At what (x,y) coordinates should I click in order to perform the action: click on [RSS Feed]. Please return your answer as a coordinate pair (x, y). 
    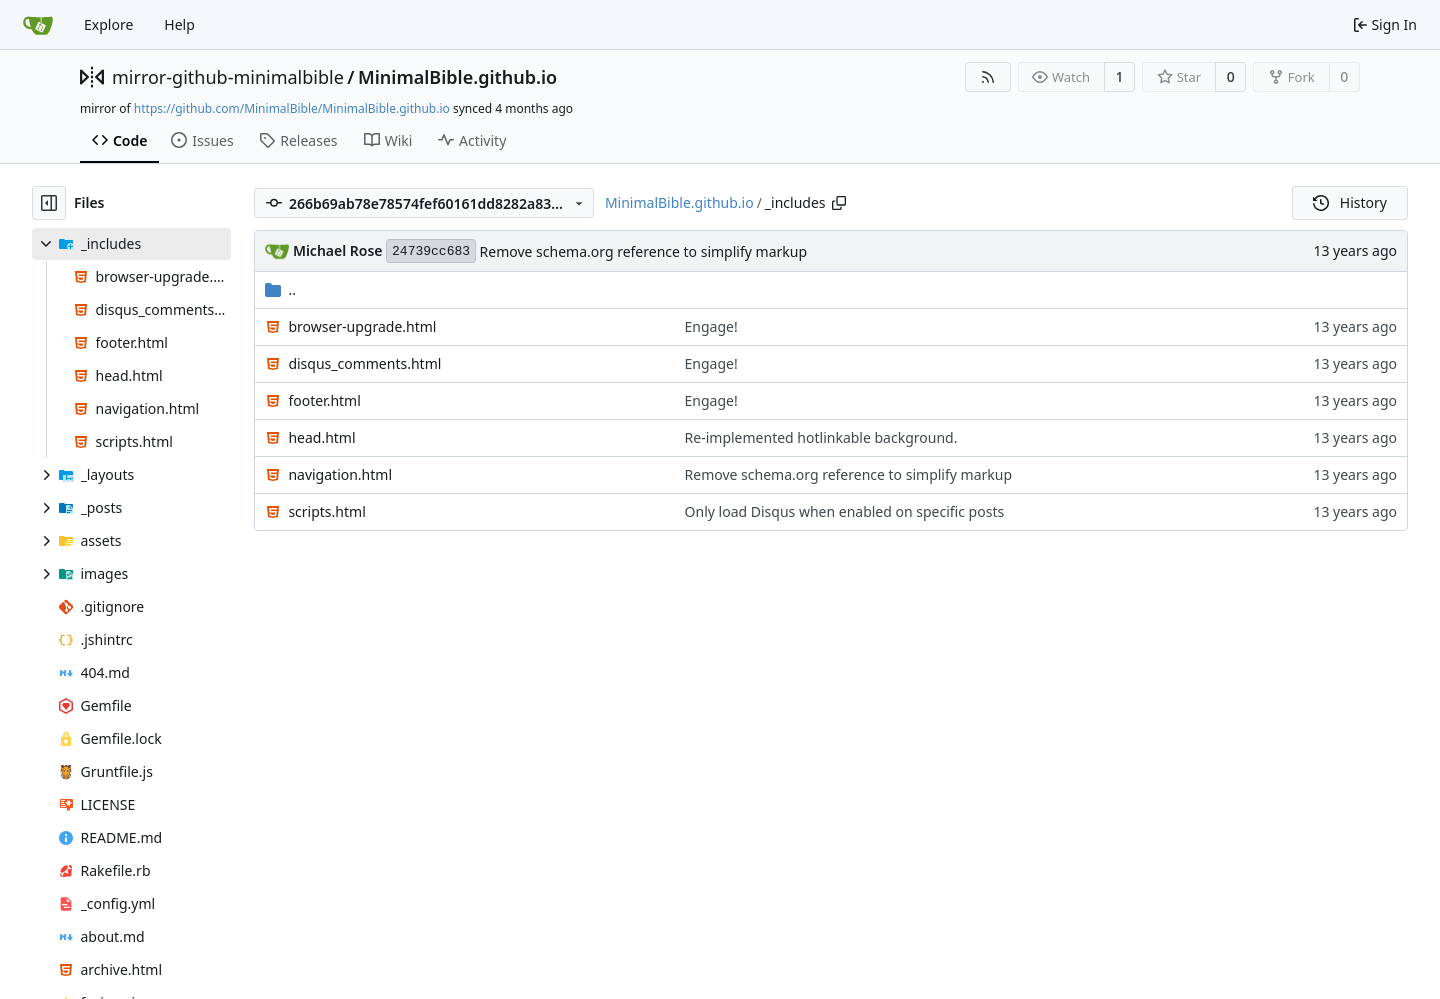
    Looking at the image, I should click on (988, 77).